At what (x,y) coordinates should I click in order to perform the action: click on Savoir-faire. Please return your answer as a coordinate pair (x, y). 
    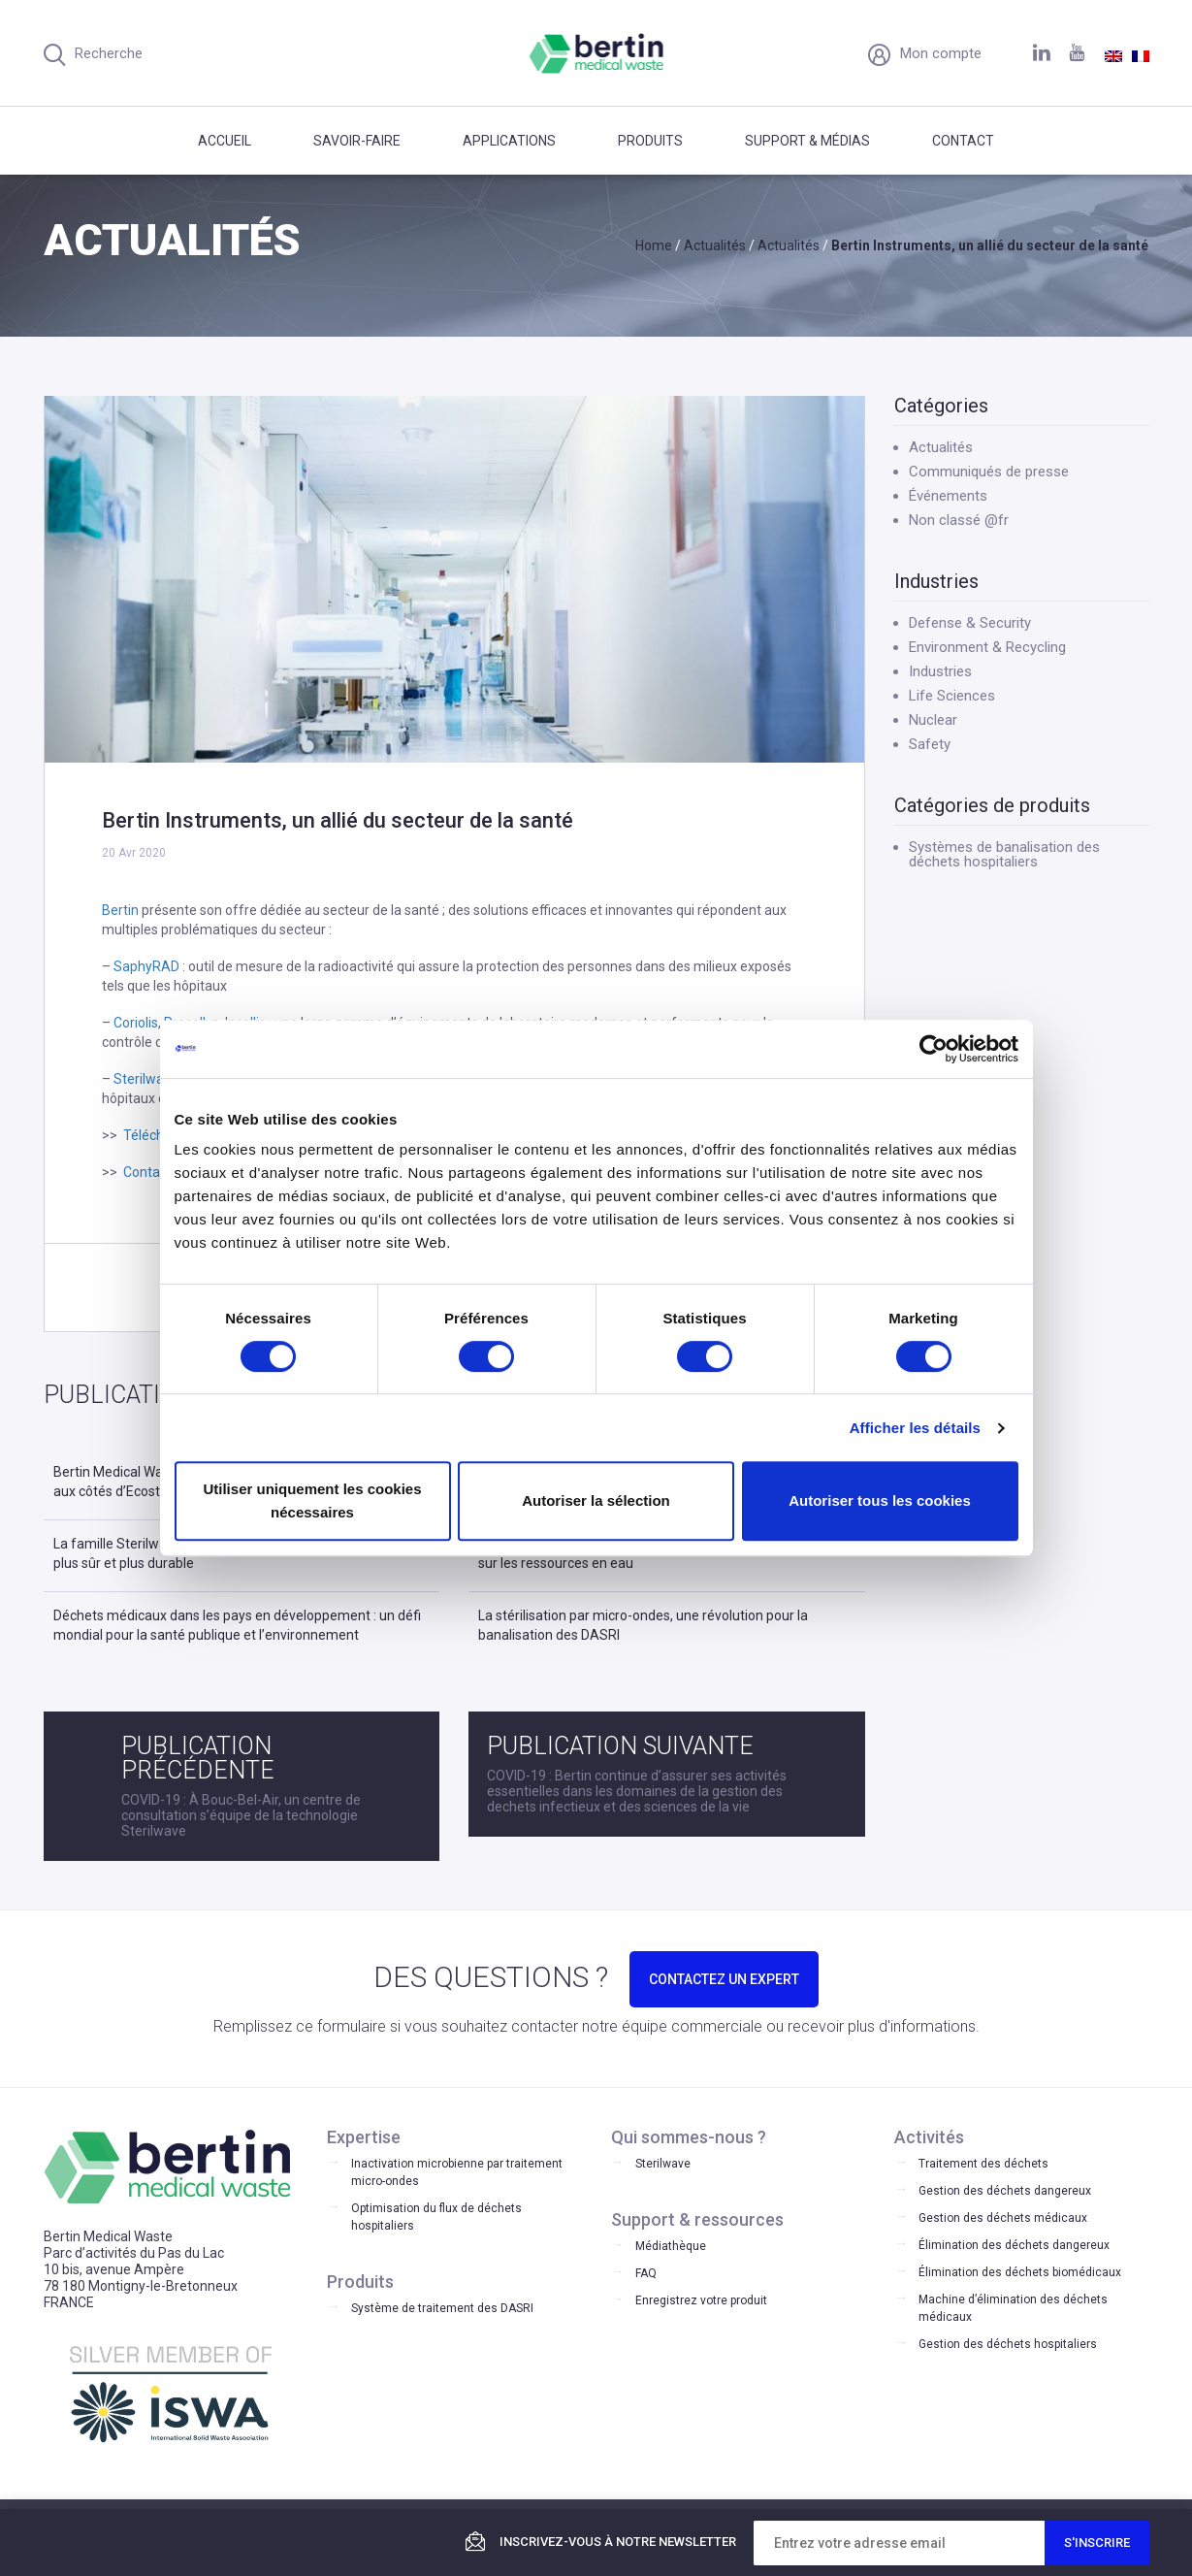
    Looking at the image, I should click on (357, 140).